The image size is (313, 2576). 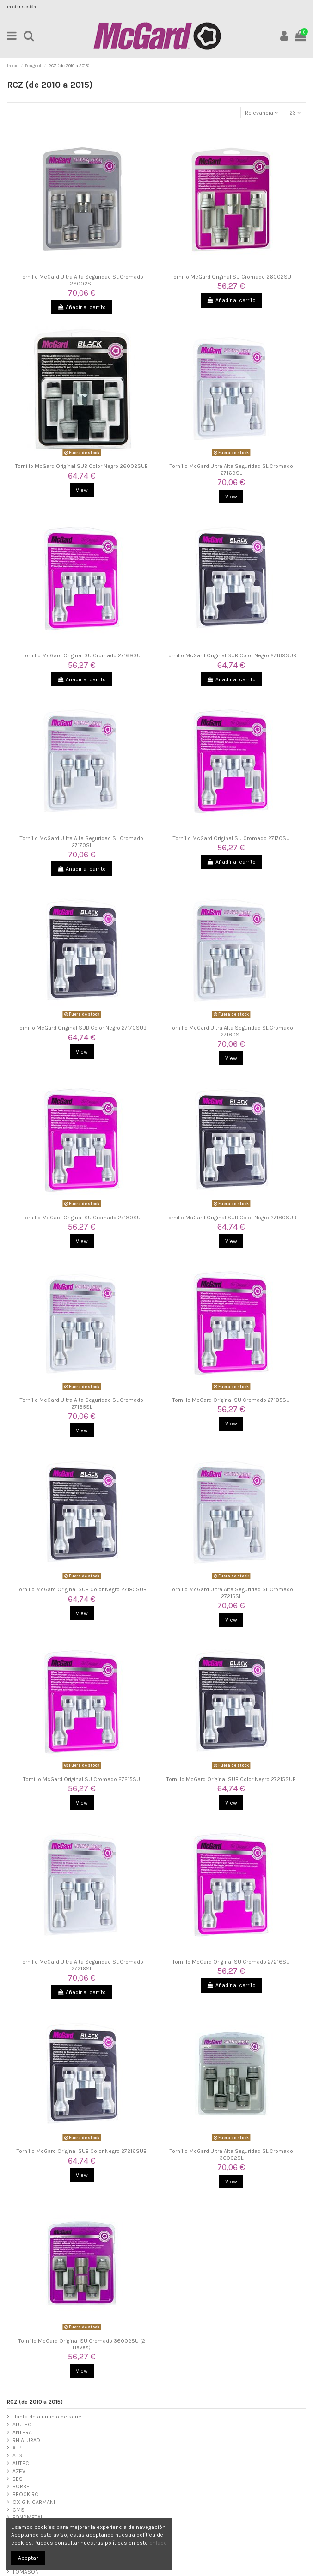 I want to click on BBS, so click(x=17, y=2479).